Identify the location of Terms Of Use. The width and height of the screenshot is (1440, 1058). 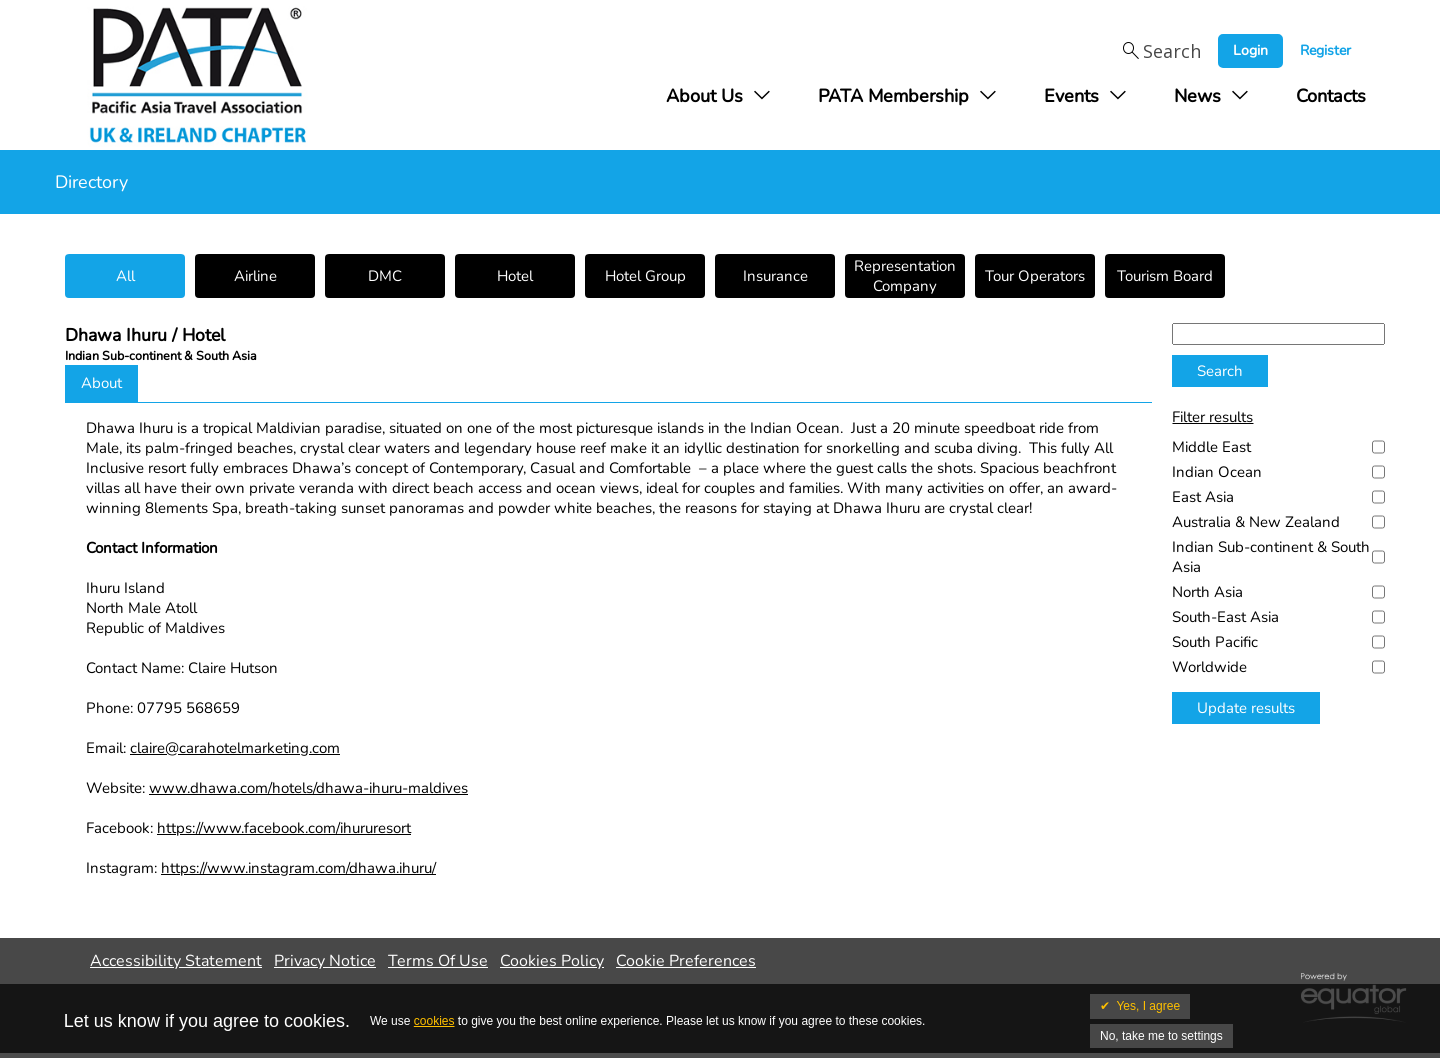
(438, 961).